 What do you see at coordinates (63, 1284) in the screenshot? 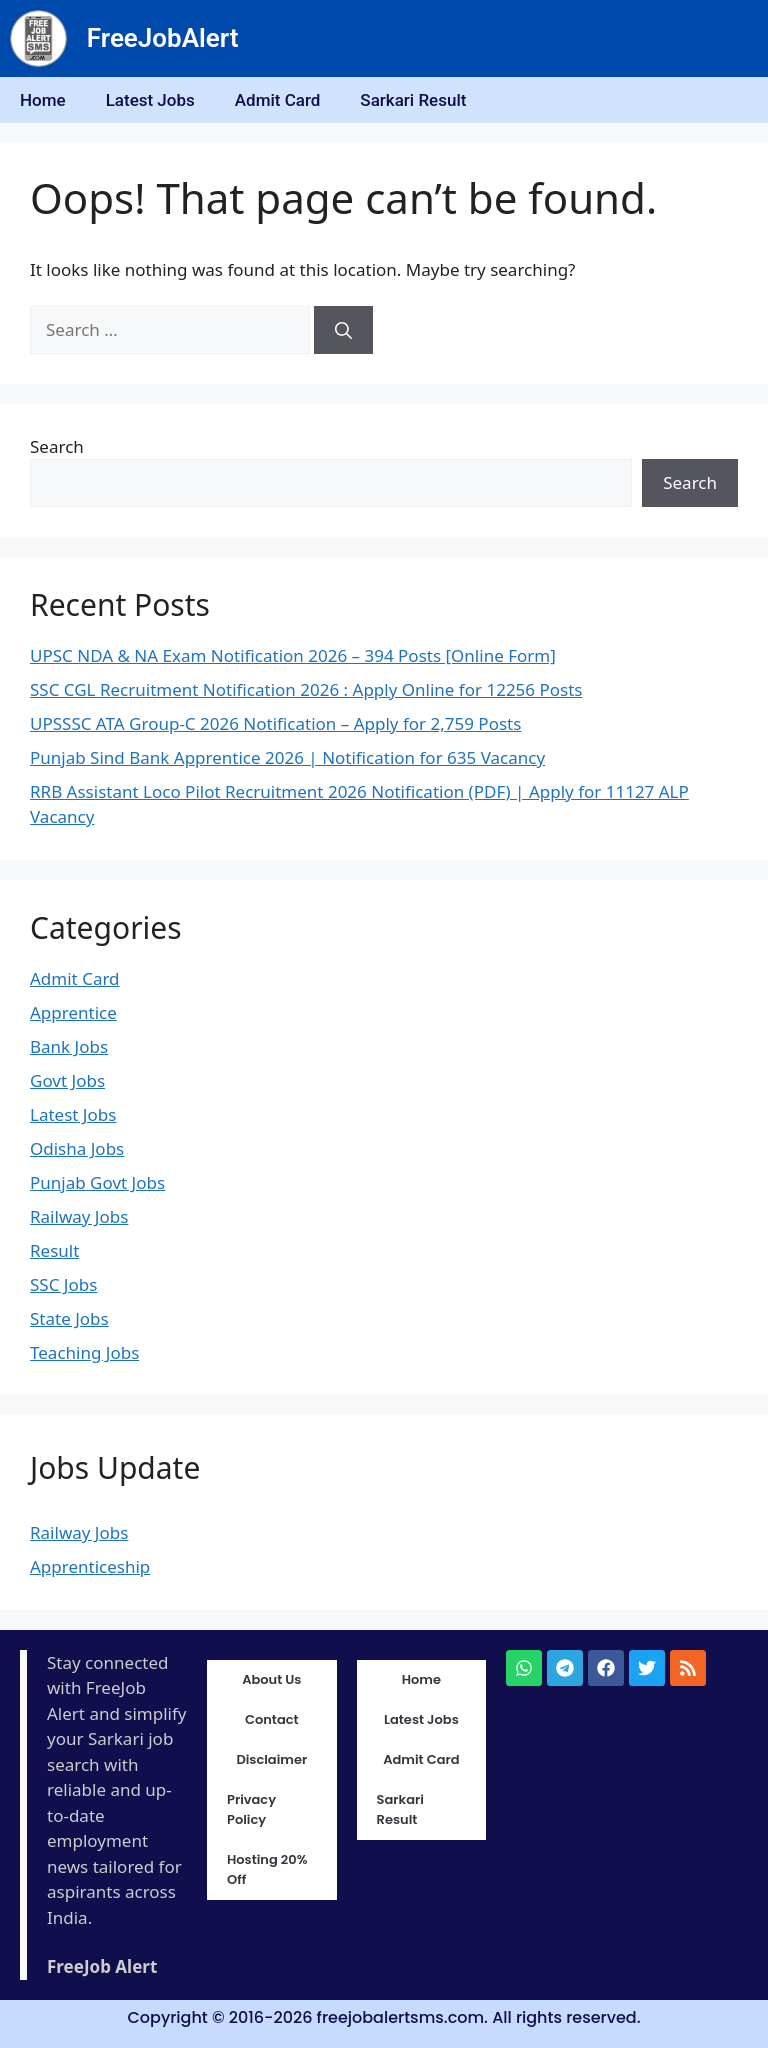
I see `SSC Jobs` at bounding box center [63, 1284].